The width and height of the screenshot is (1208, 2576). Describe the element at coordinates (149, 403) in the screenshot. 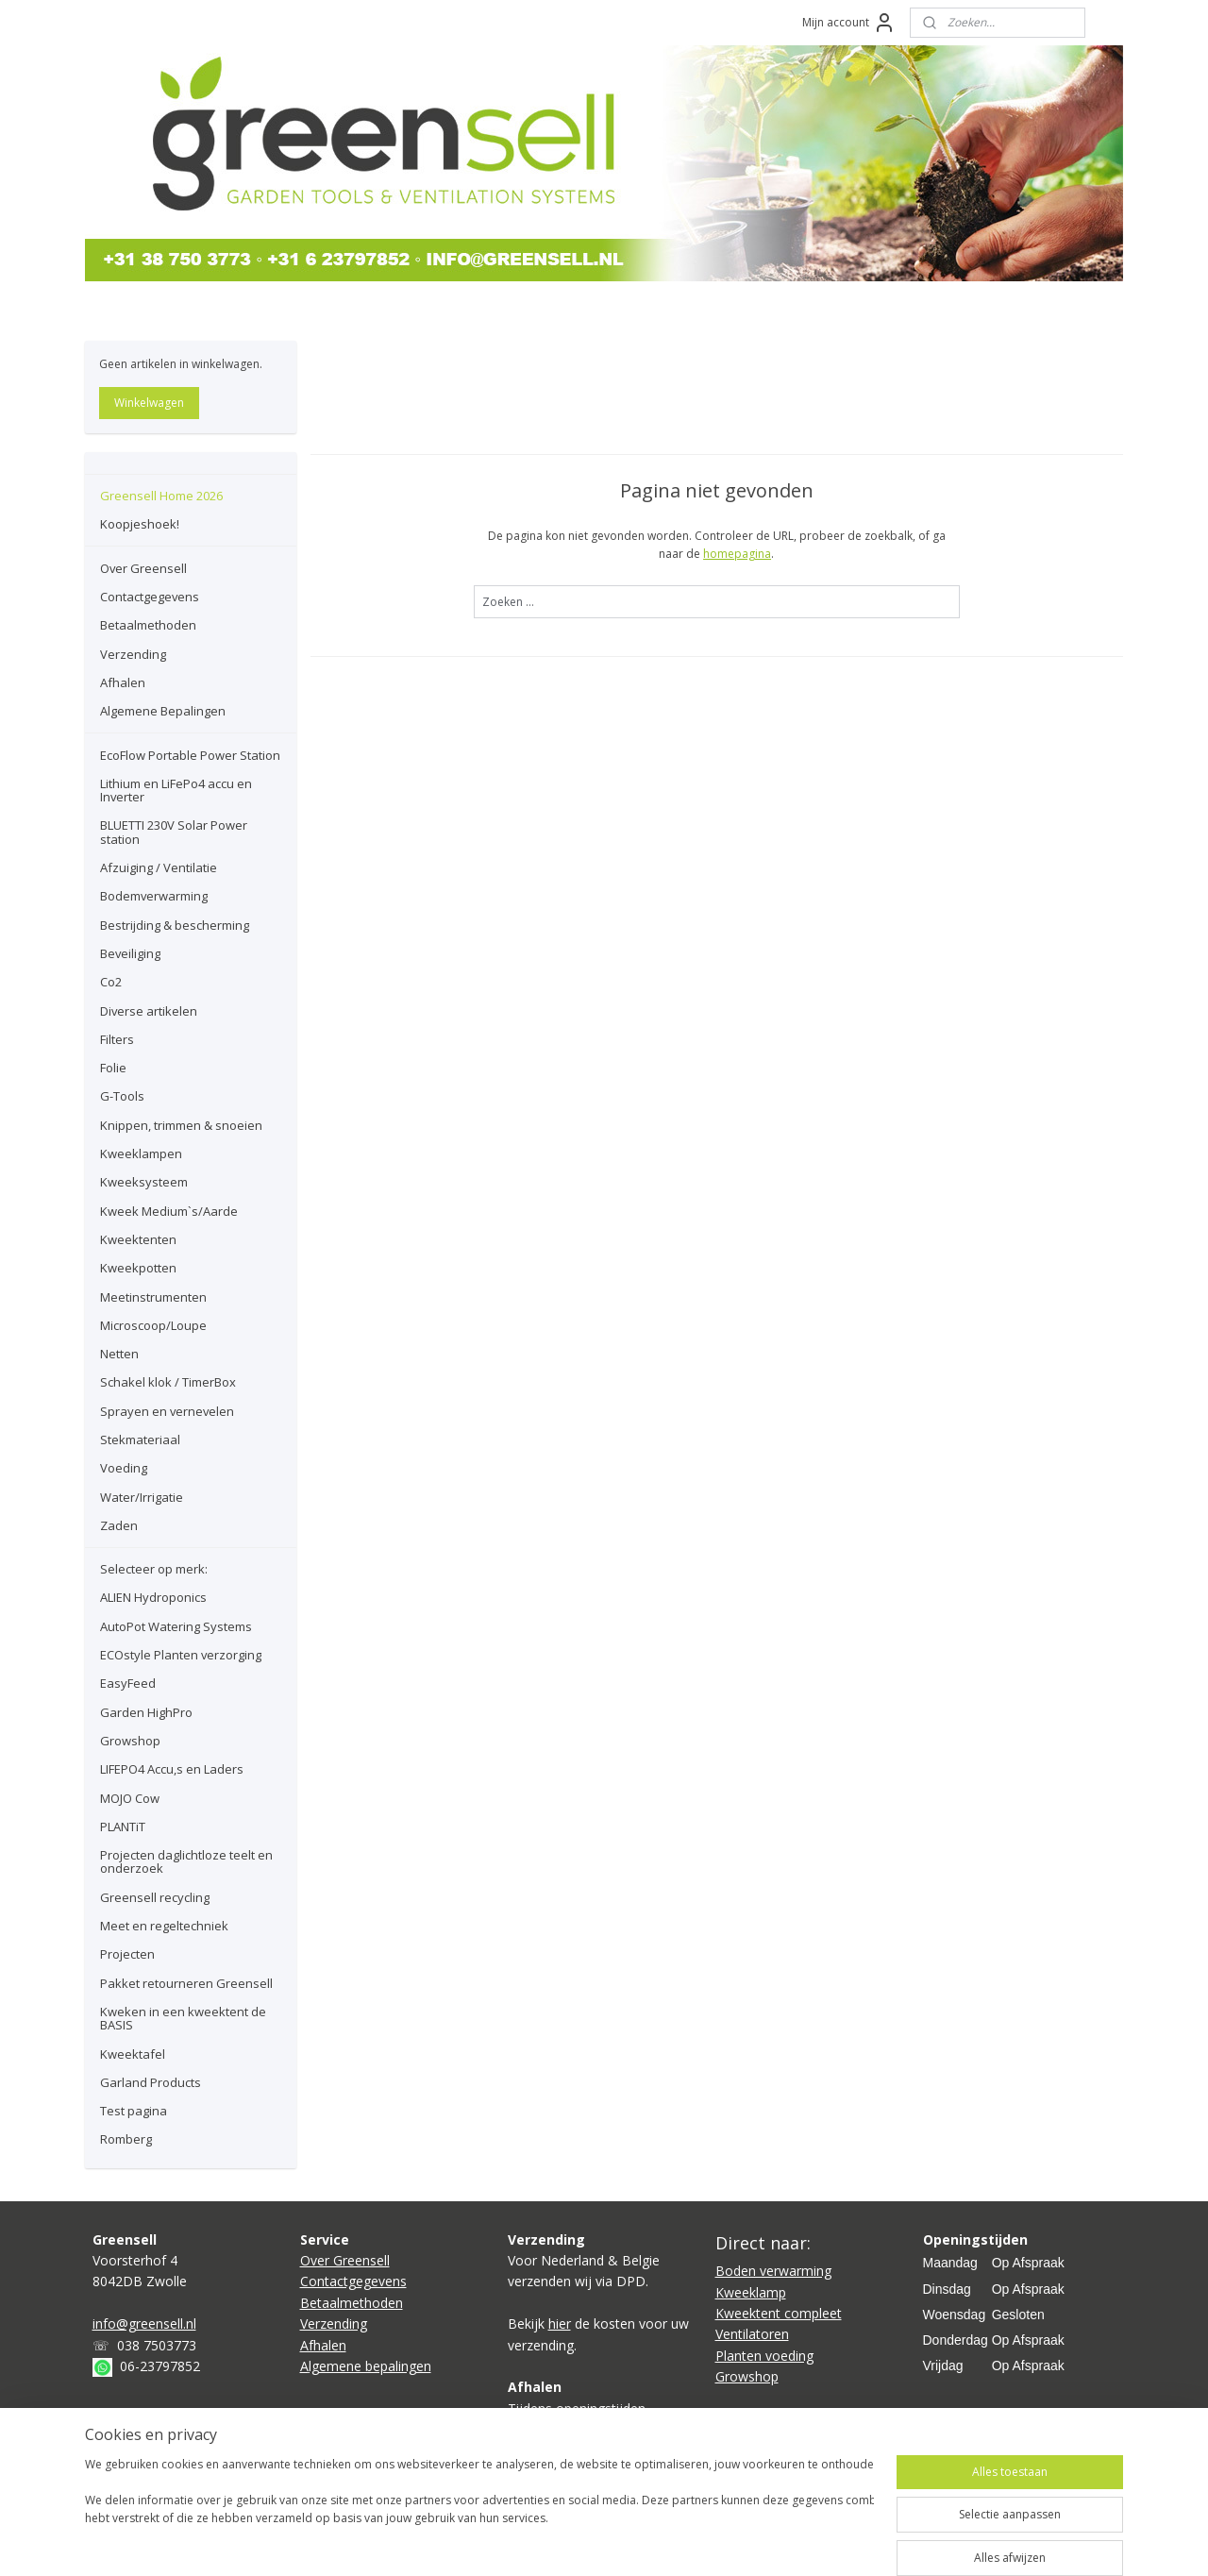

I see `Winkelwagen` at that location.